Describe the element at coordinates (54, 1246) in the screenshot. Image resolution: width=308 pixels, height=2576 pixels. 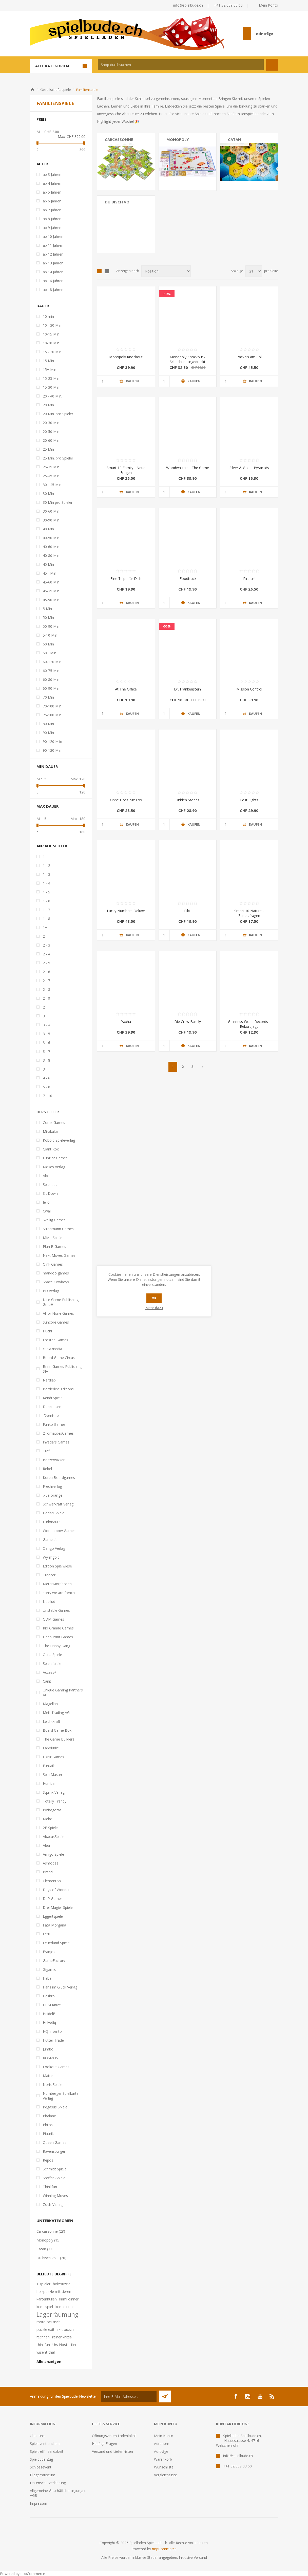
I see `Plan B Games` at that location.